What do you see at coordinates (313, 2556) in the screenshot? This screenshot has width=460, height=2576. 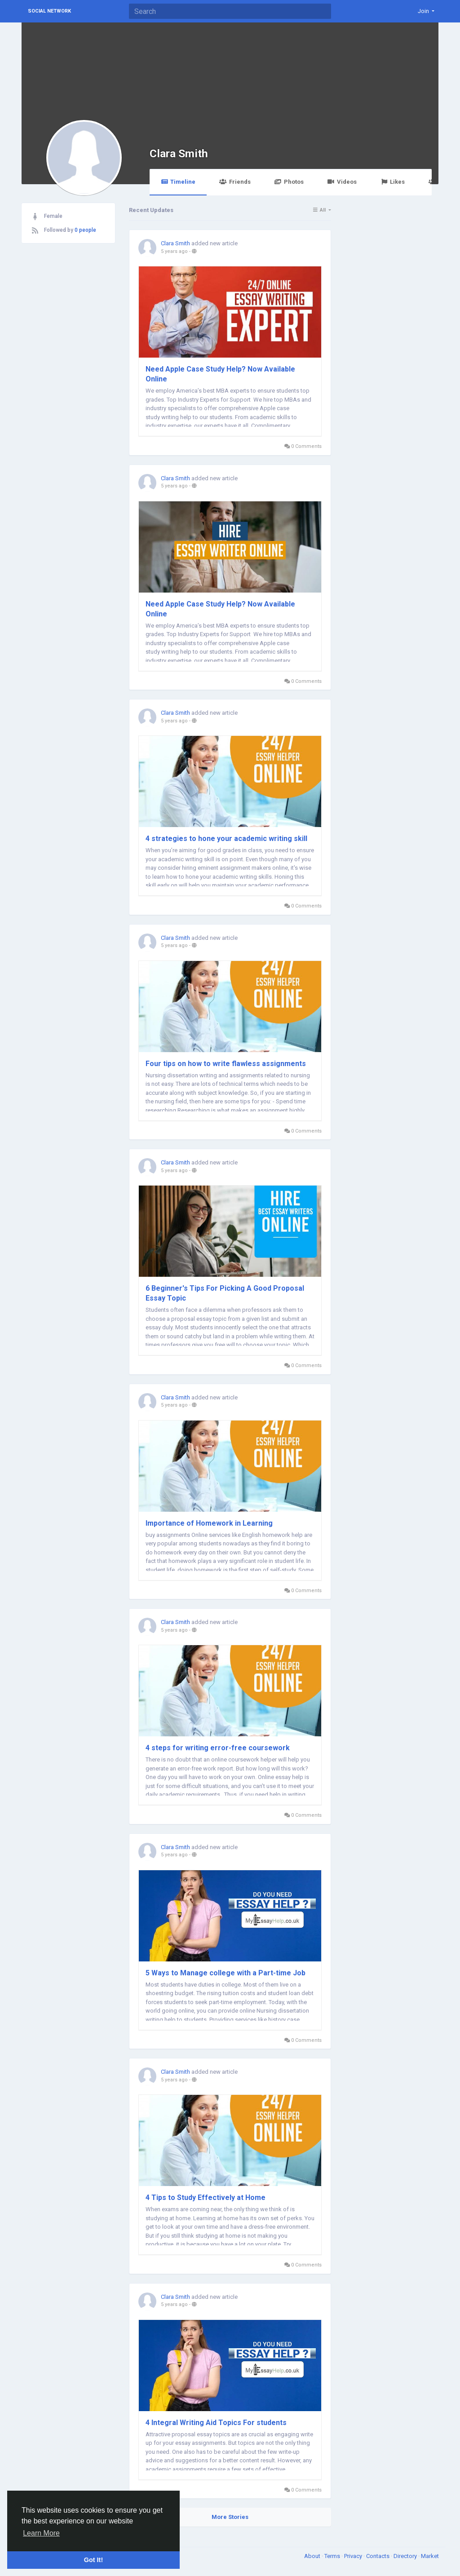 I see `About` at bounding box center [313, 2556].